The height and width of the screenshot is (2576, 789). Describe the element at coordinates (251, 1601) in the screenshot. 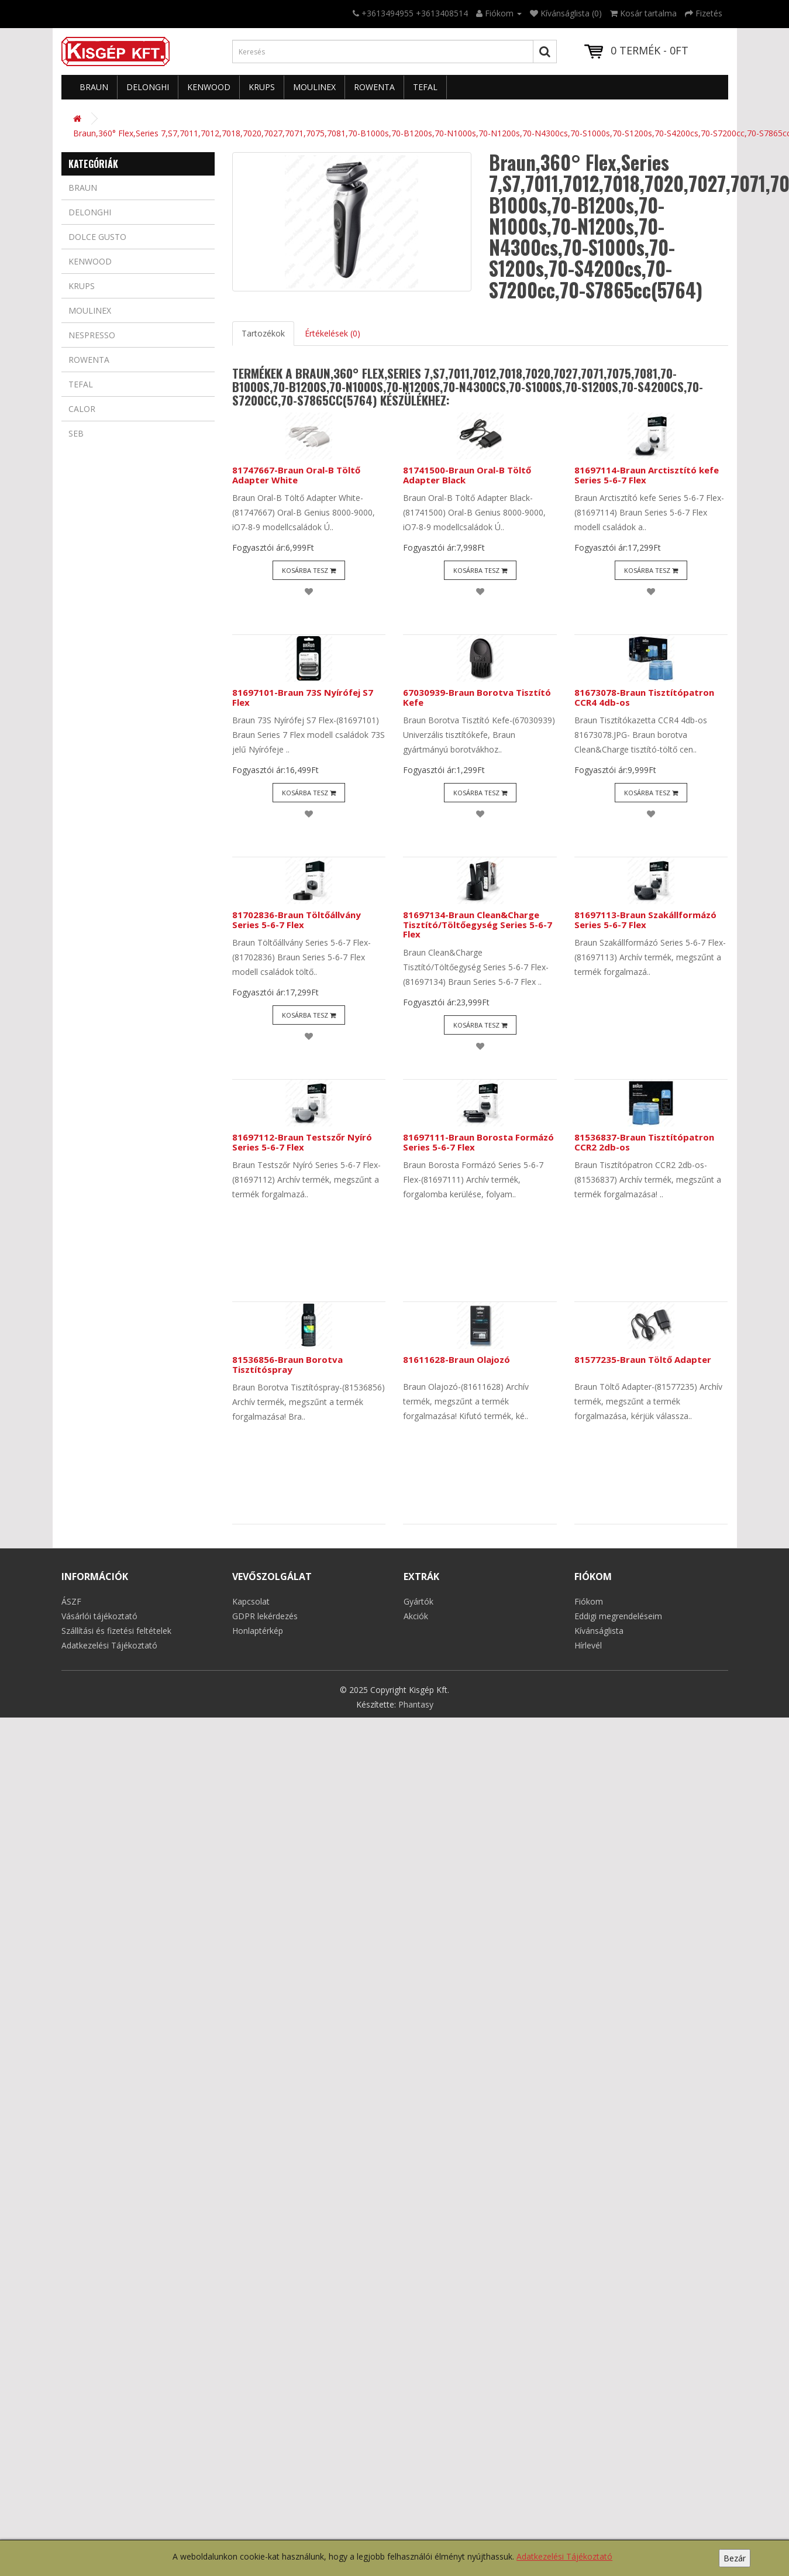

I see `Kapcsolat` at that location.